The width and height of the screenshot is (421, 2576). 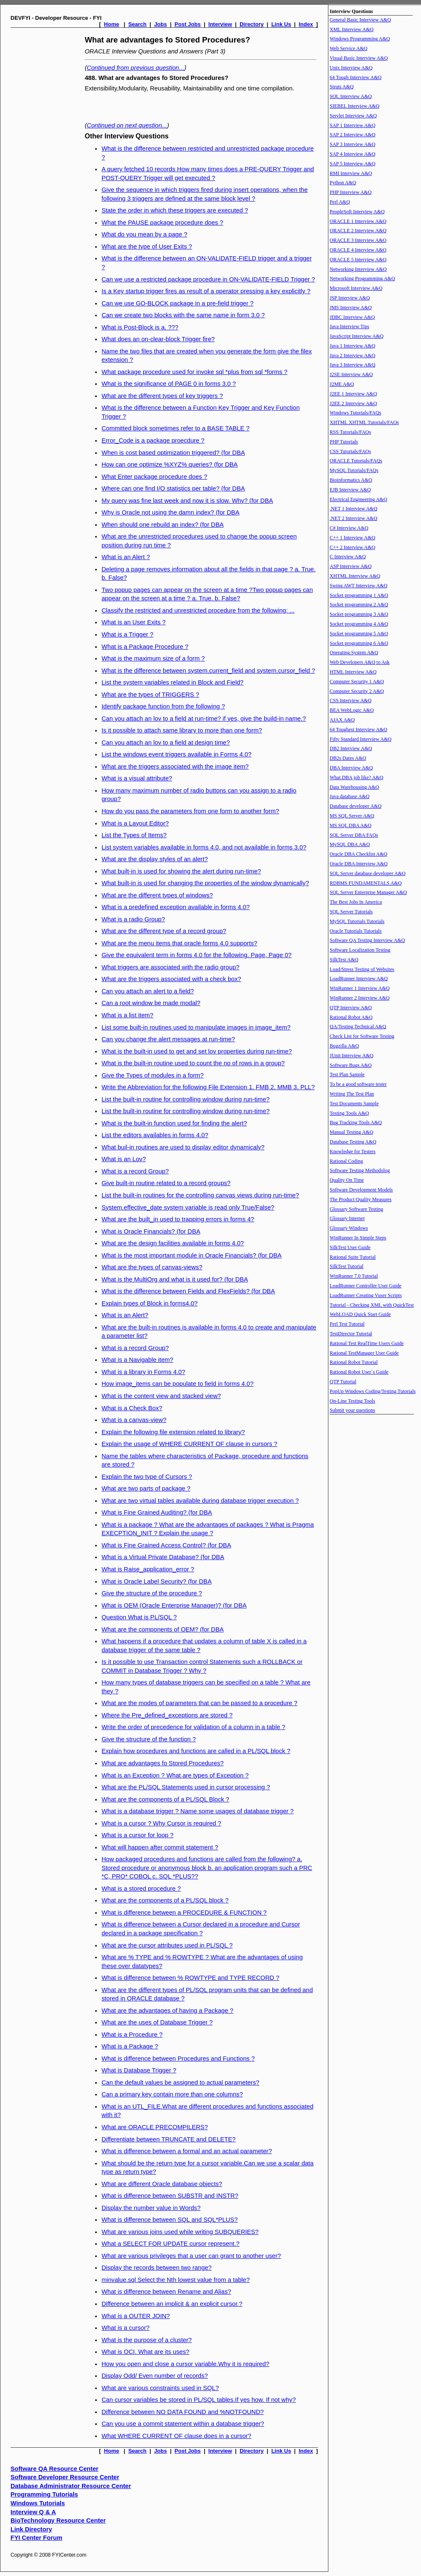 I want to click on SilkTest A&Q, so click(x=344, y=960).